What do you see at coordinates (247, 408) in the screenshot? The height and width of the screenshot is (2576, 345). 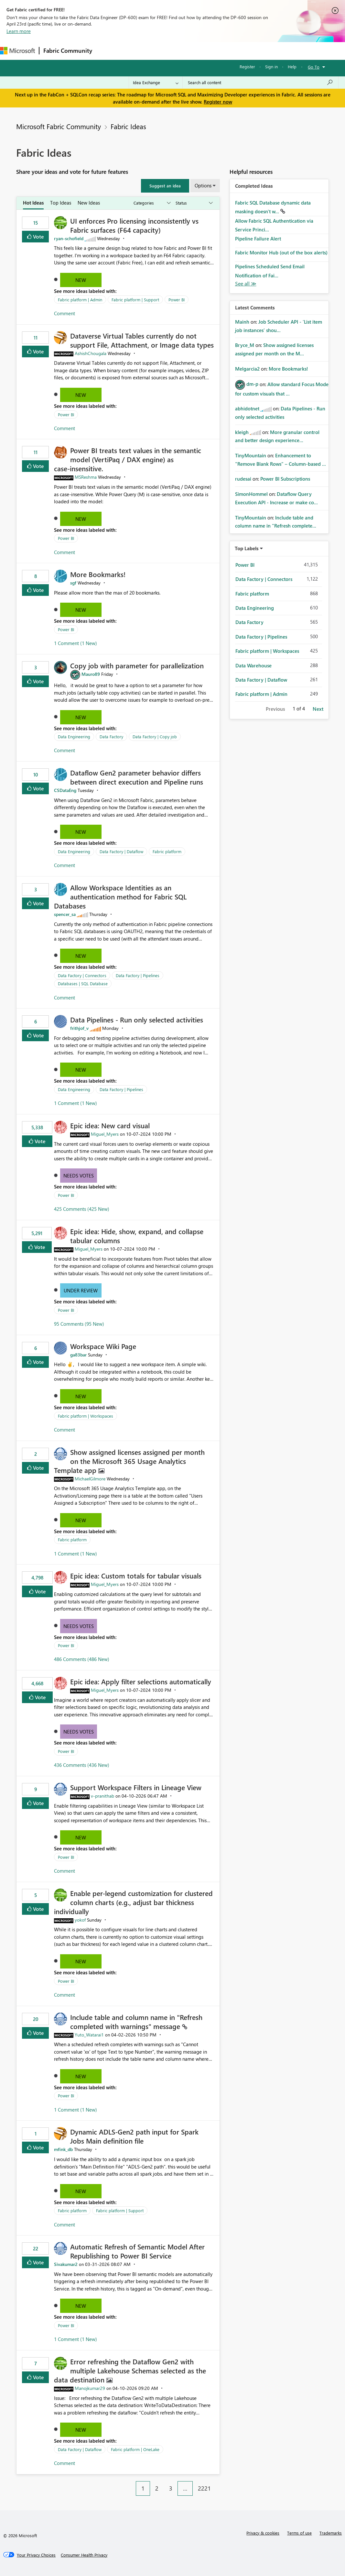 I see `[View Profile of abhidotnet]` at bounding box center [247, 408].